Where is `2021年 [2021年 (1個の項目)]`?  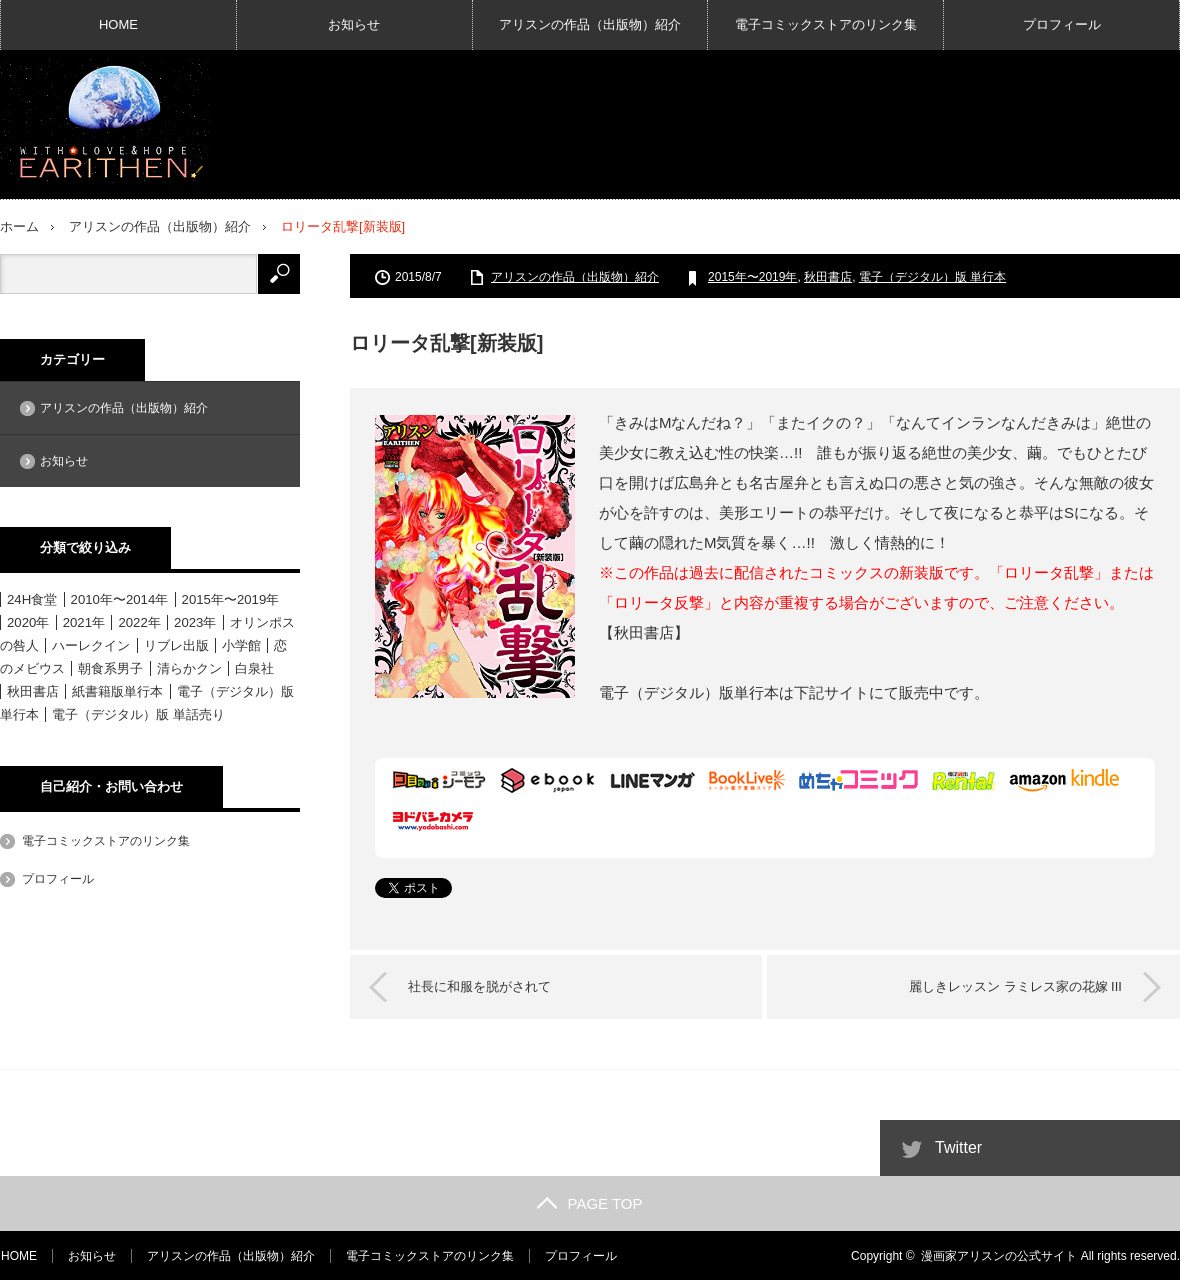 2021年 [2021年 (1個の項目)] is located at coordinates (84, 621).